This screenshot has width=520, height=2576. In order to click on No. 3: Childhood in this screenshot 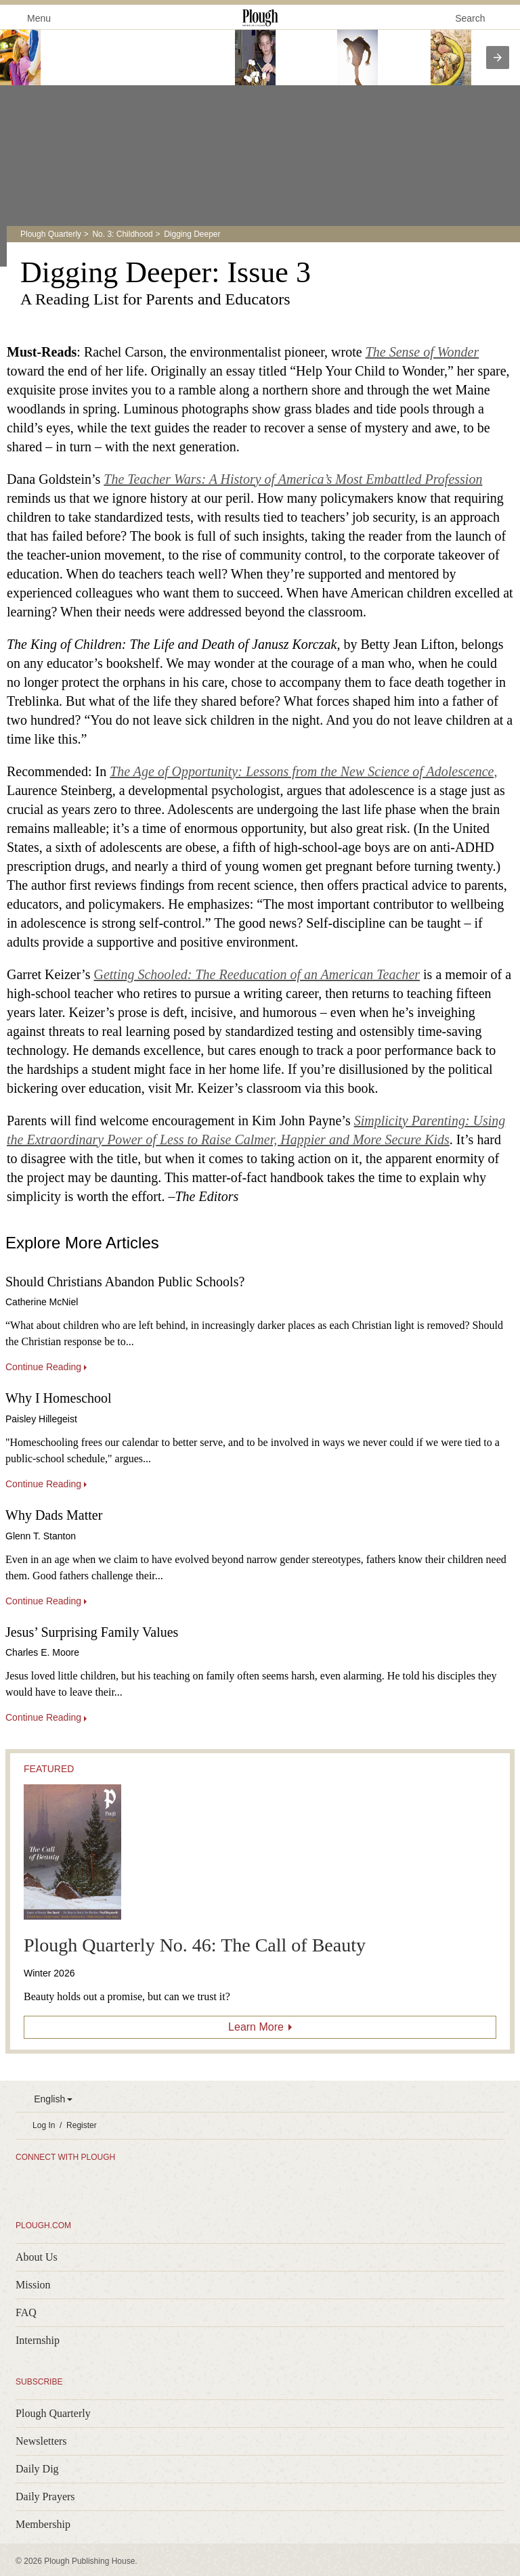, I will do `click(122, 234)`.